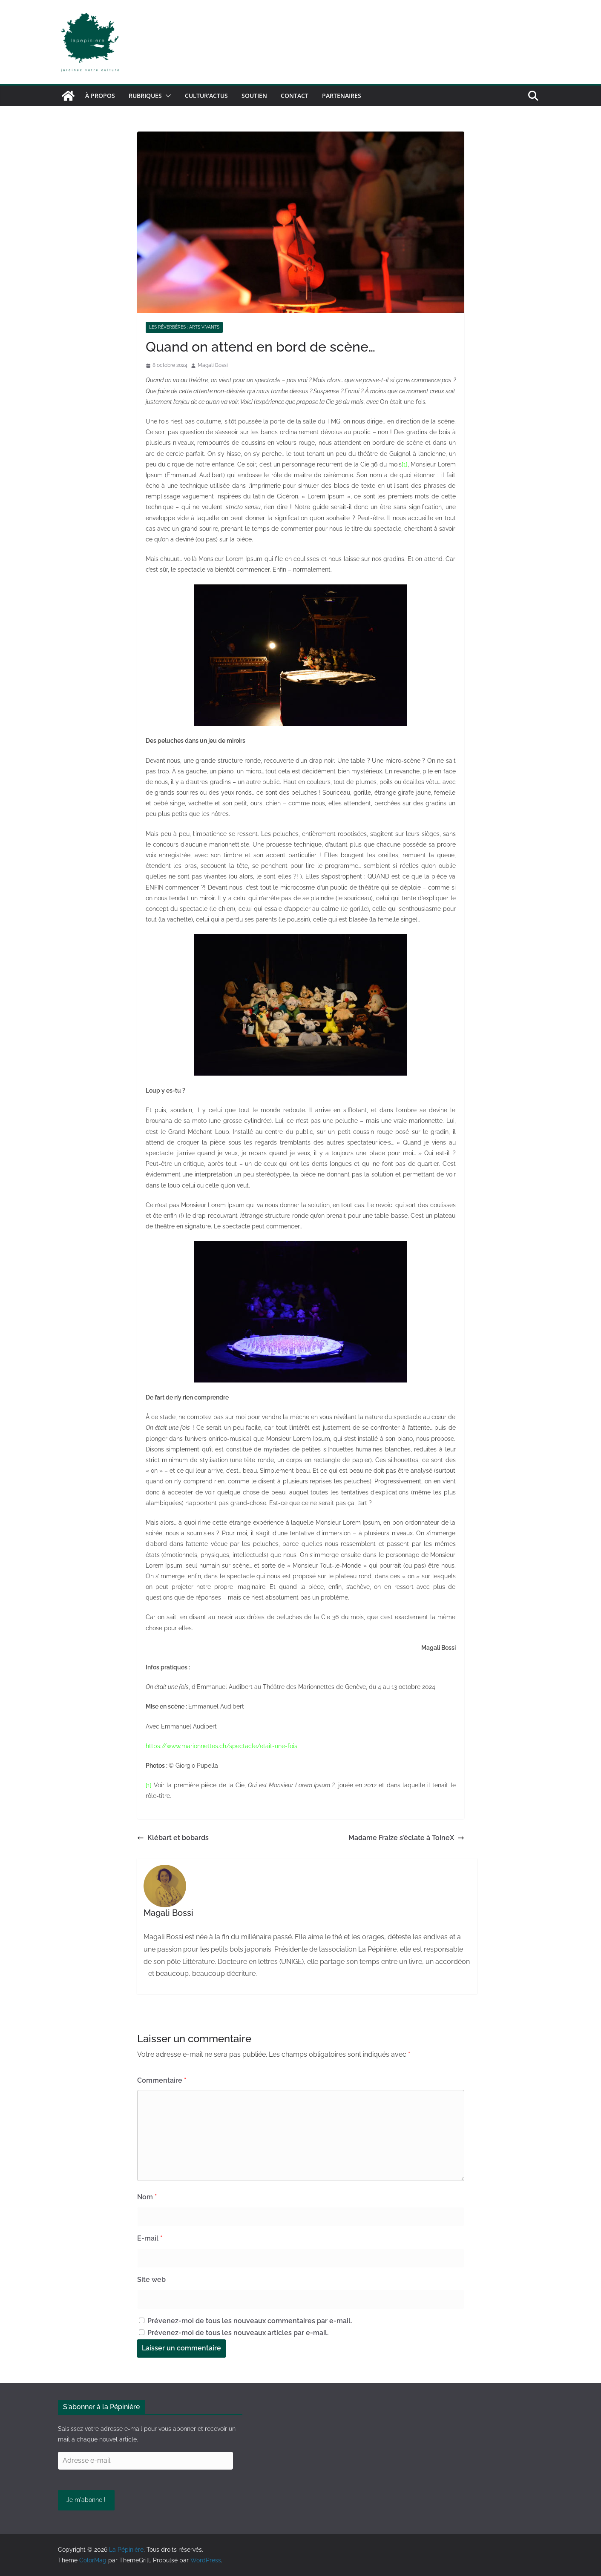 This screenshot has height=2576, width=601. Describe the element at coordinates (184, 327) in the screenshot. I see `Les réverbères : arts vivants` at that location.